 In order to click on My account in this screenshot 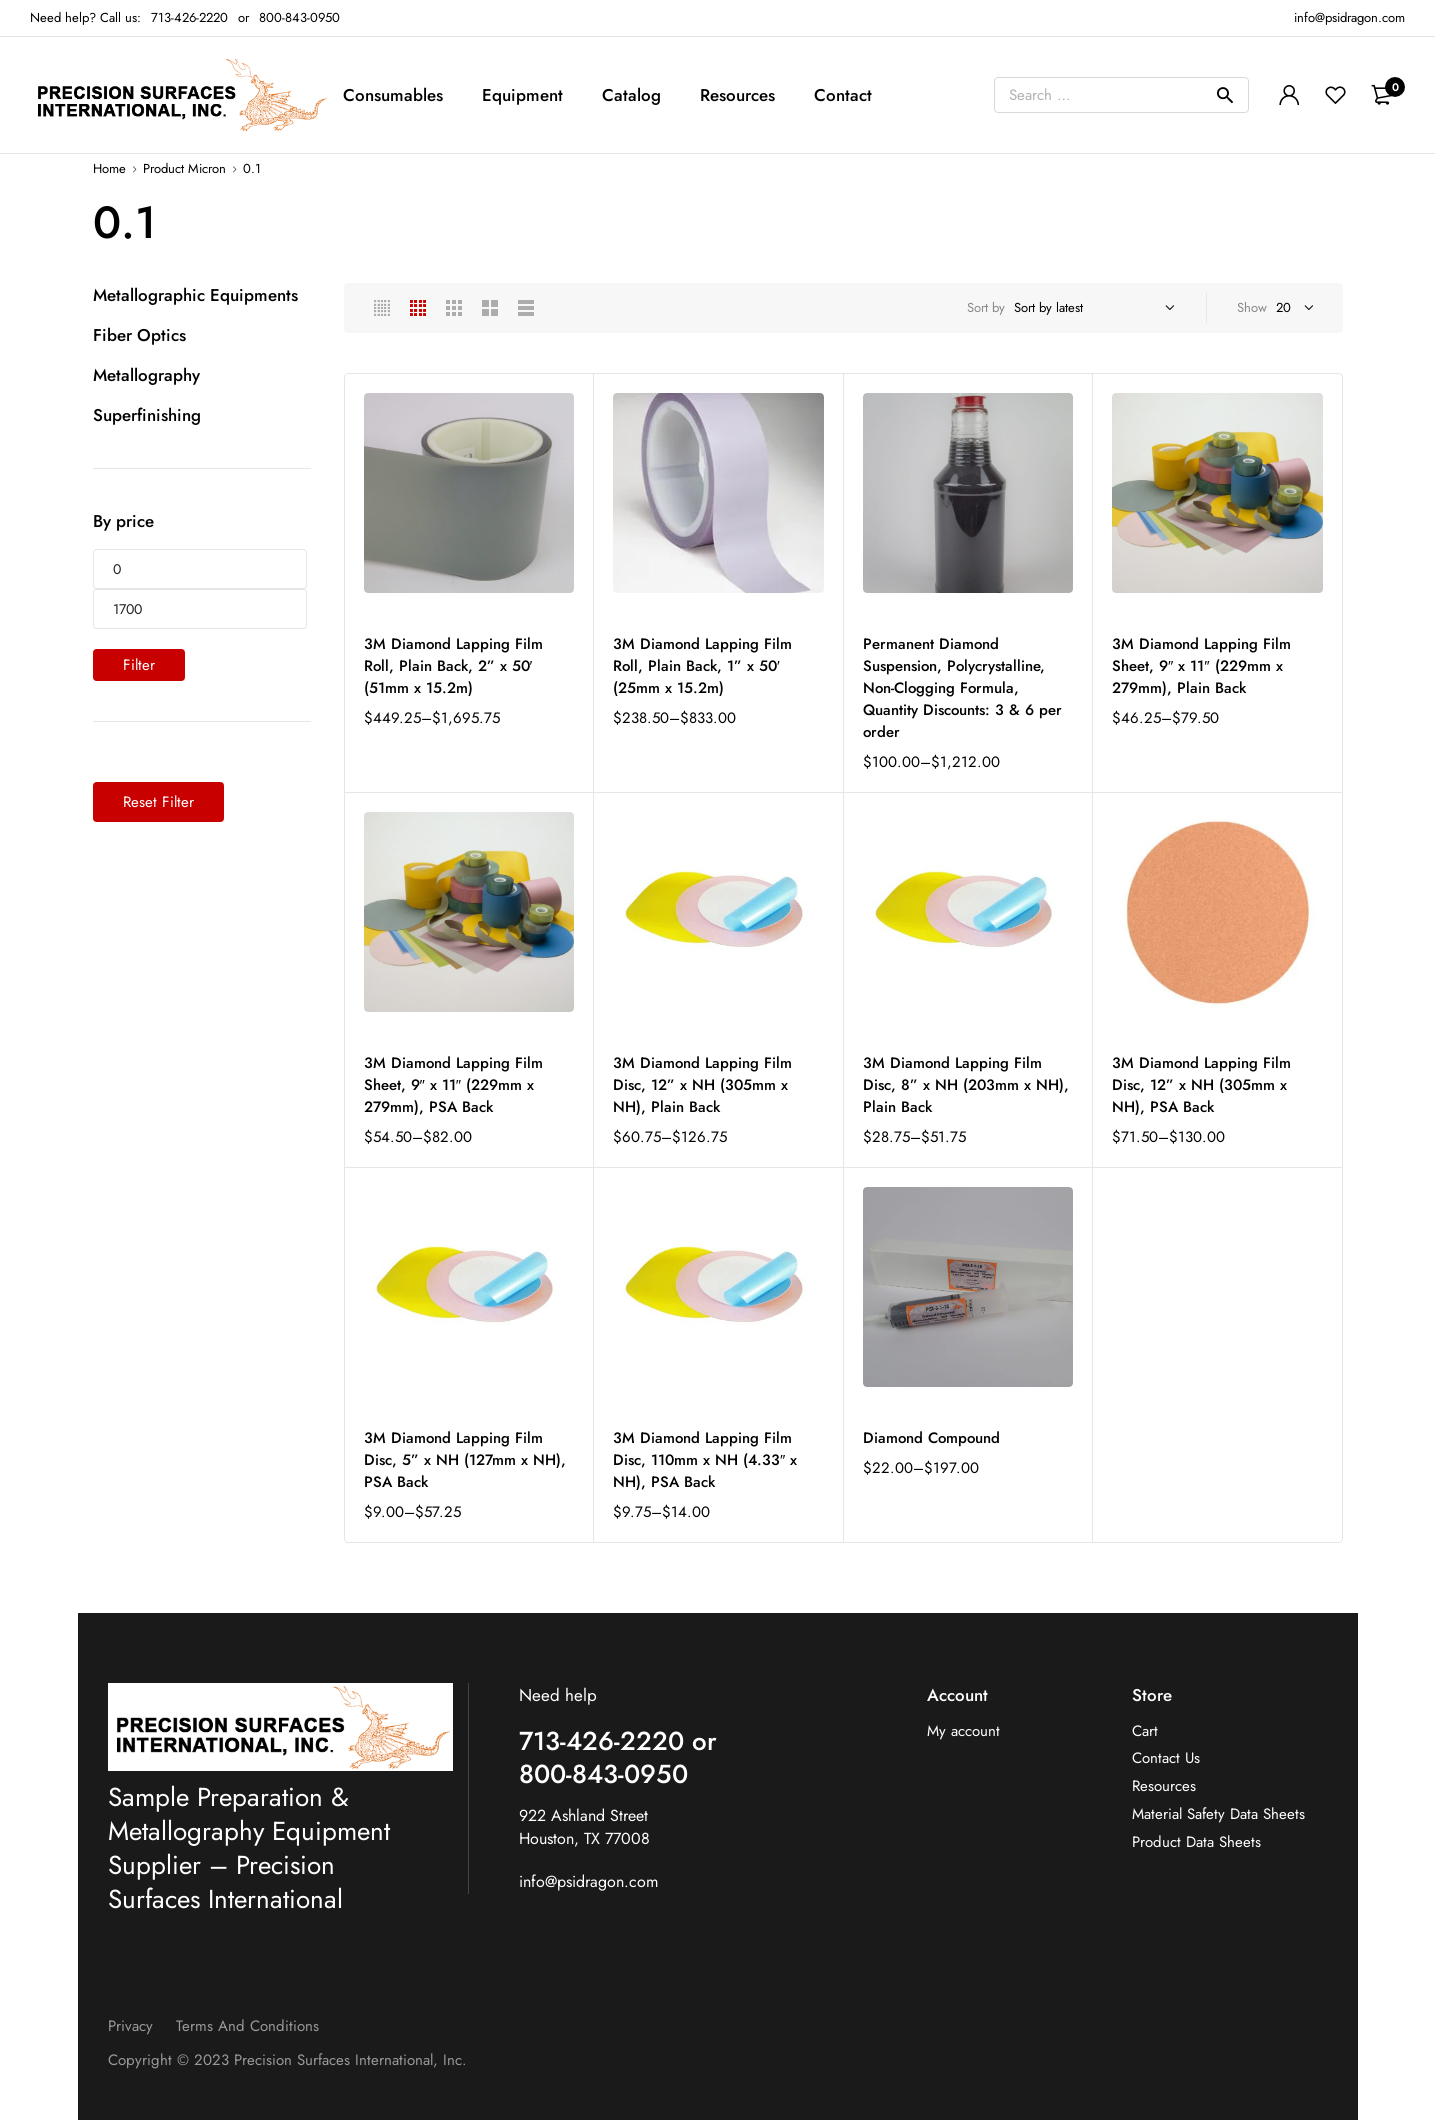, I will do `click(963, 1731)`.